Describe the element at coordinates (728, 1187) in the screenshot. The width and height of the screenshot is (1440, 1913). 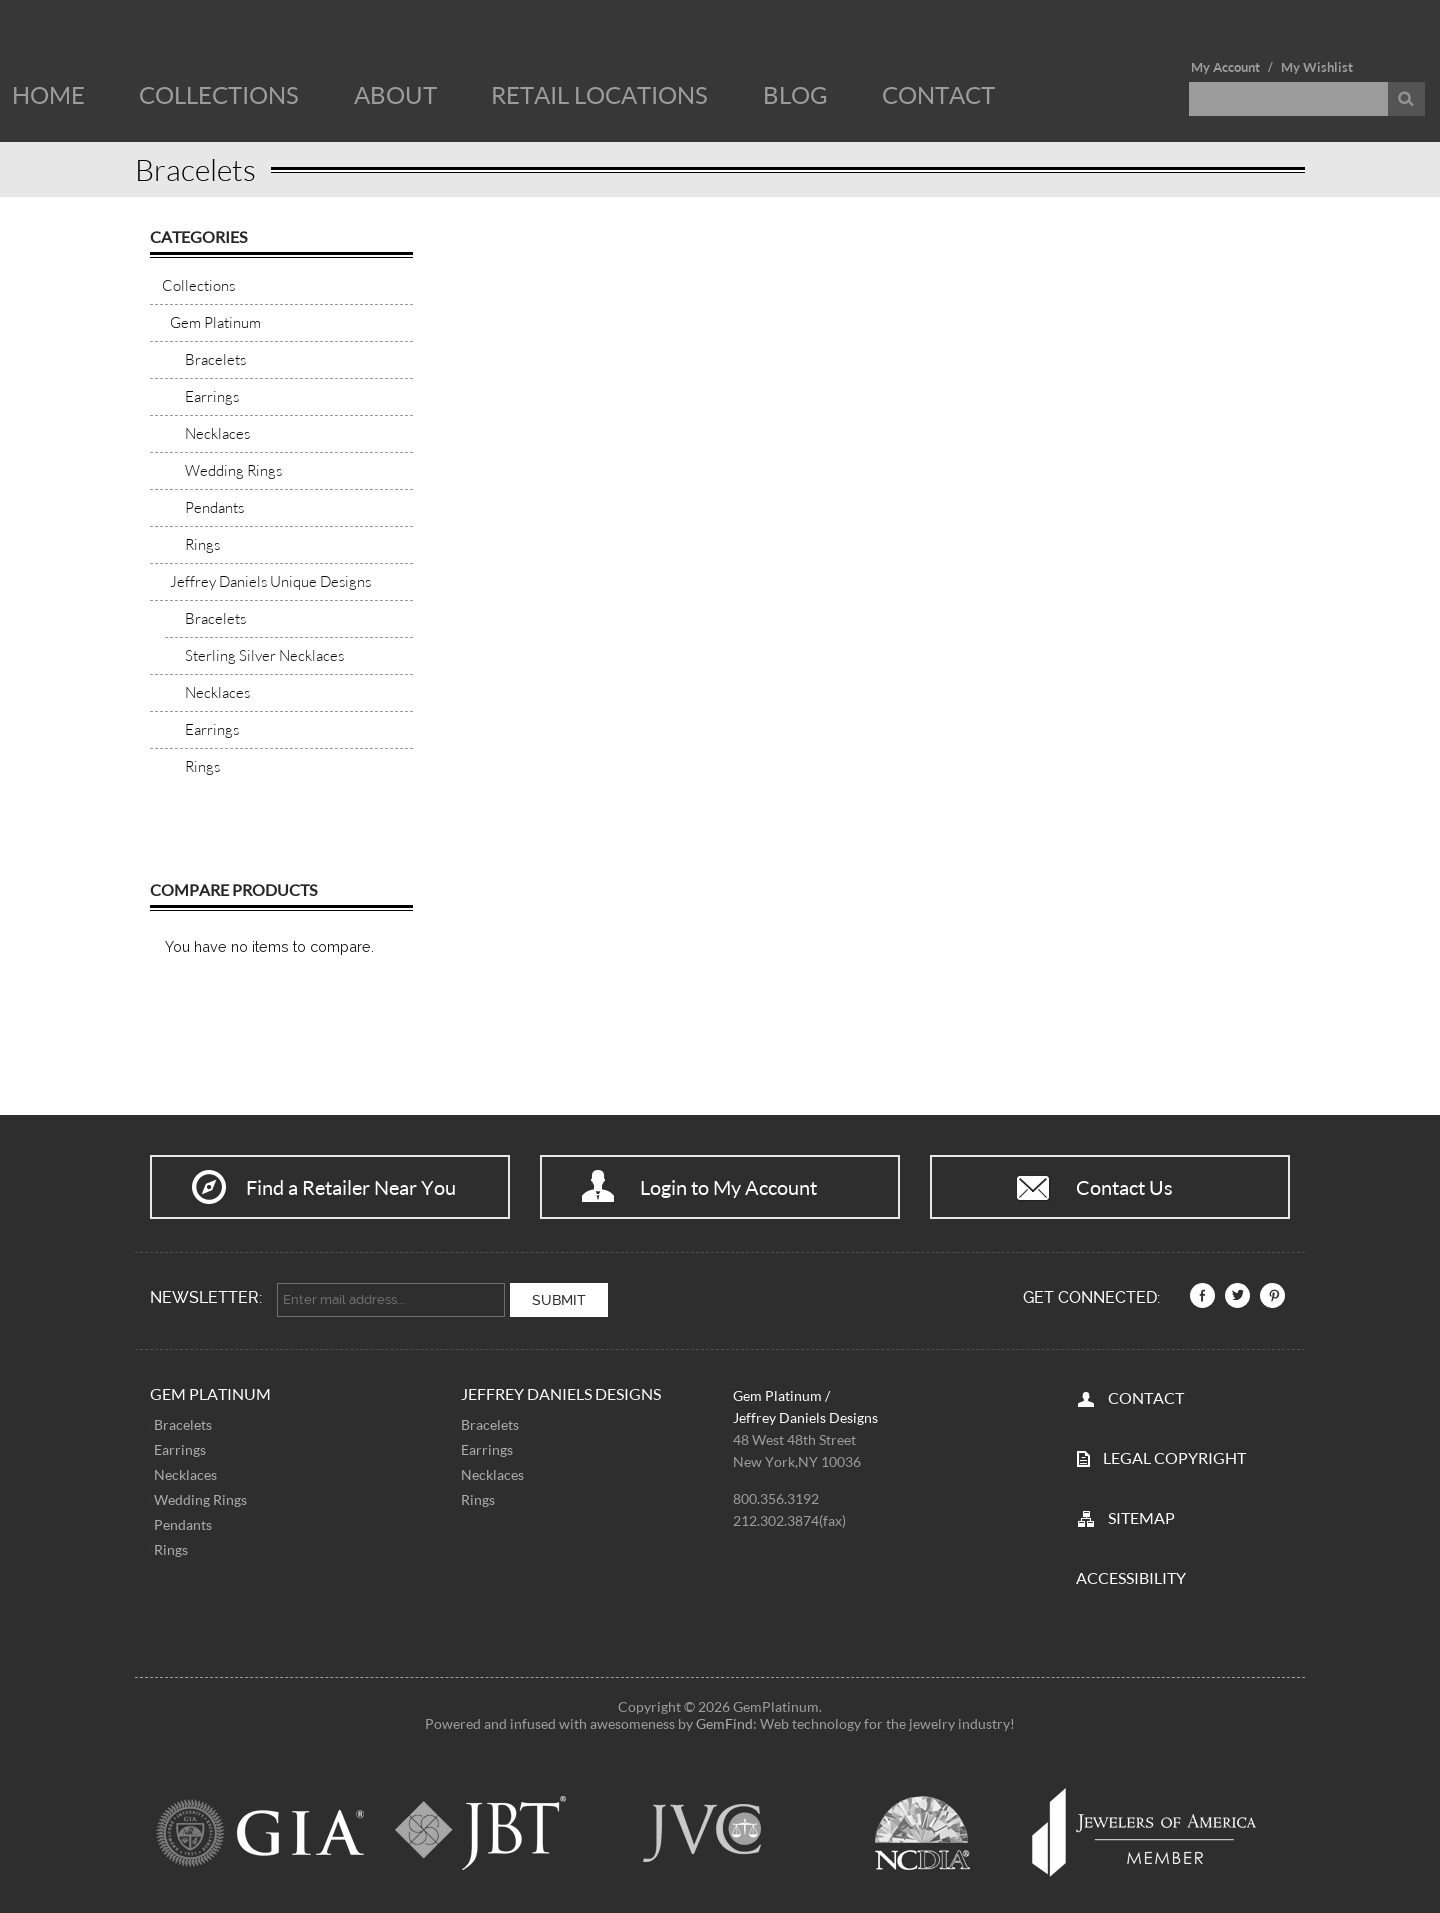
I see `Login to My Account` at that location.